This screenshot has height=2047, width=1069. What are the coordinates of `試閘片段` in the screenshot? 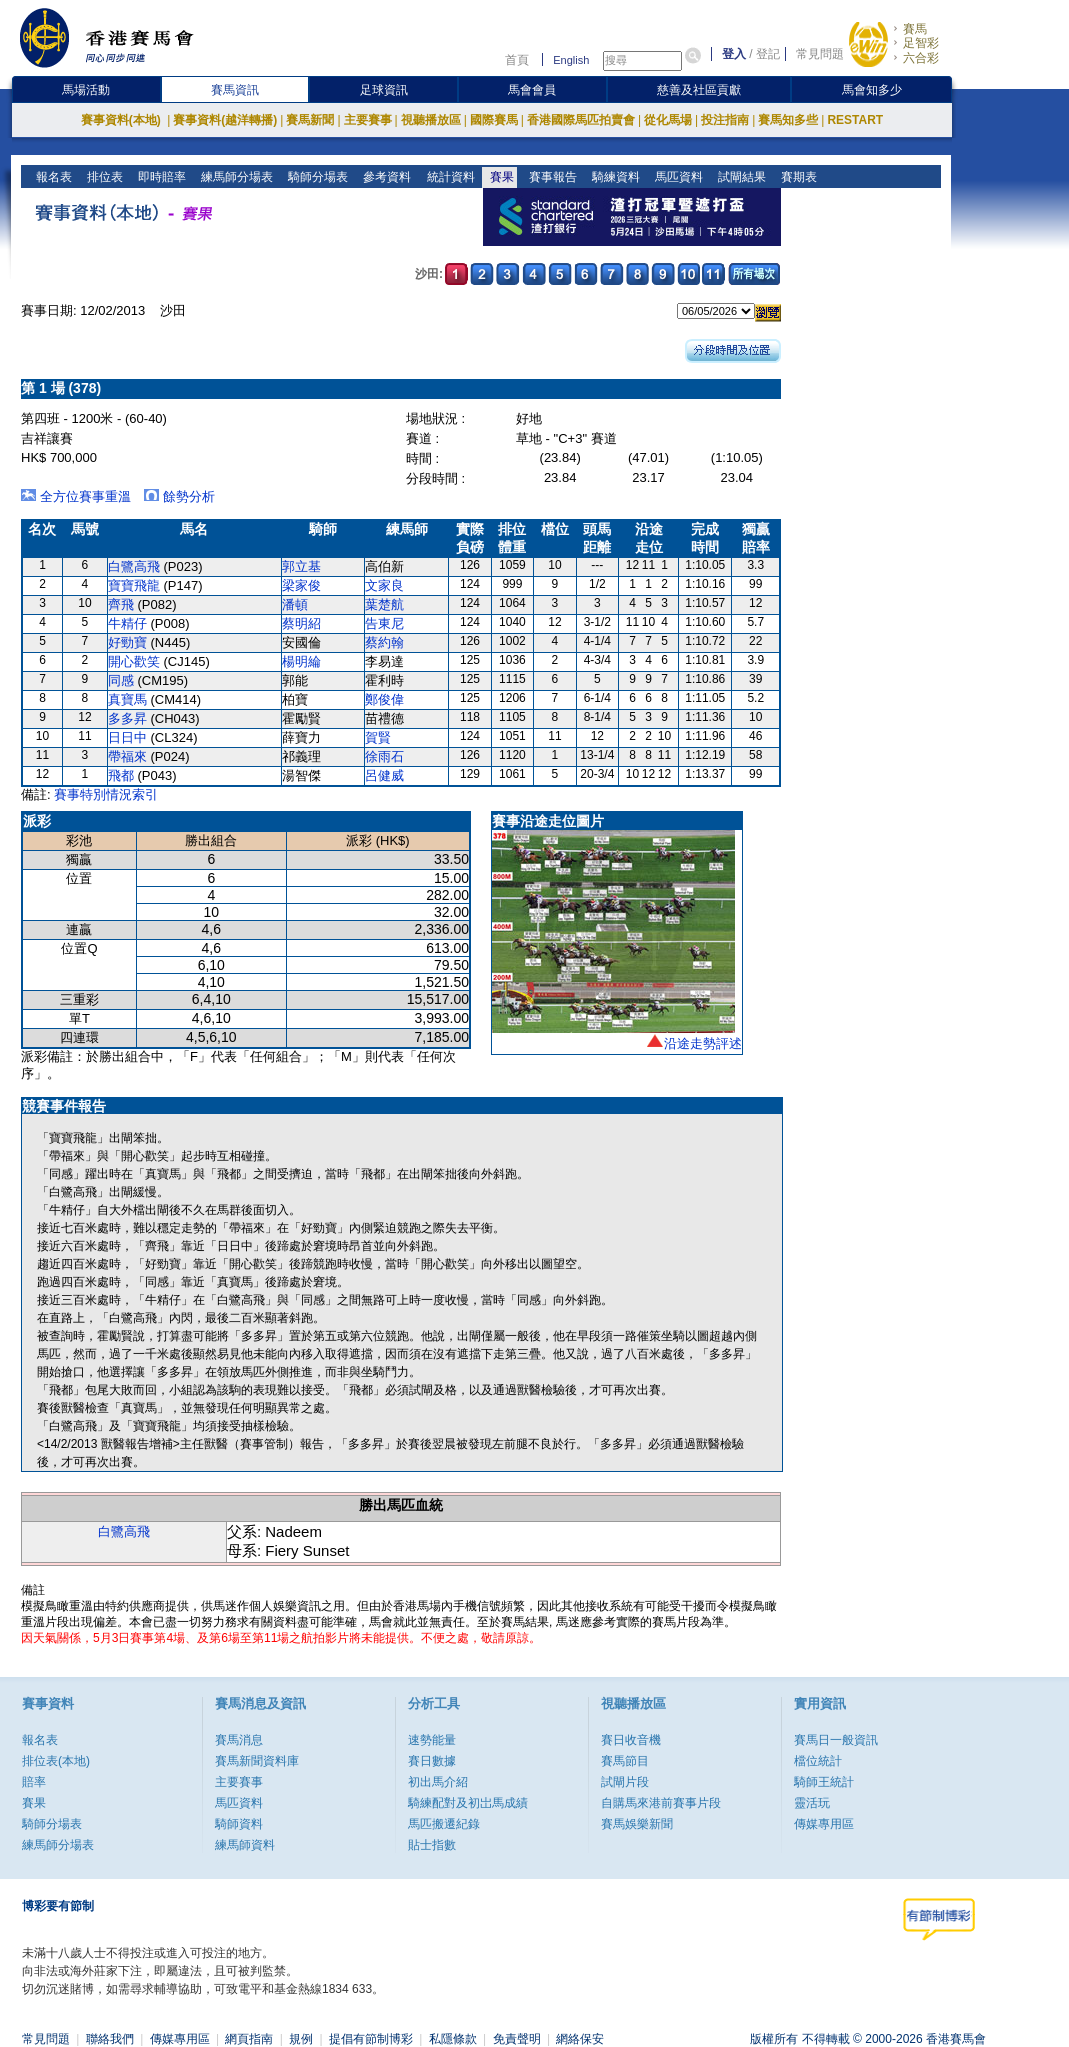 It's located at (625, 1782).